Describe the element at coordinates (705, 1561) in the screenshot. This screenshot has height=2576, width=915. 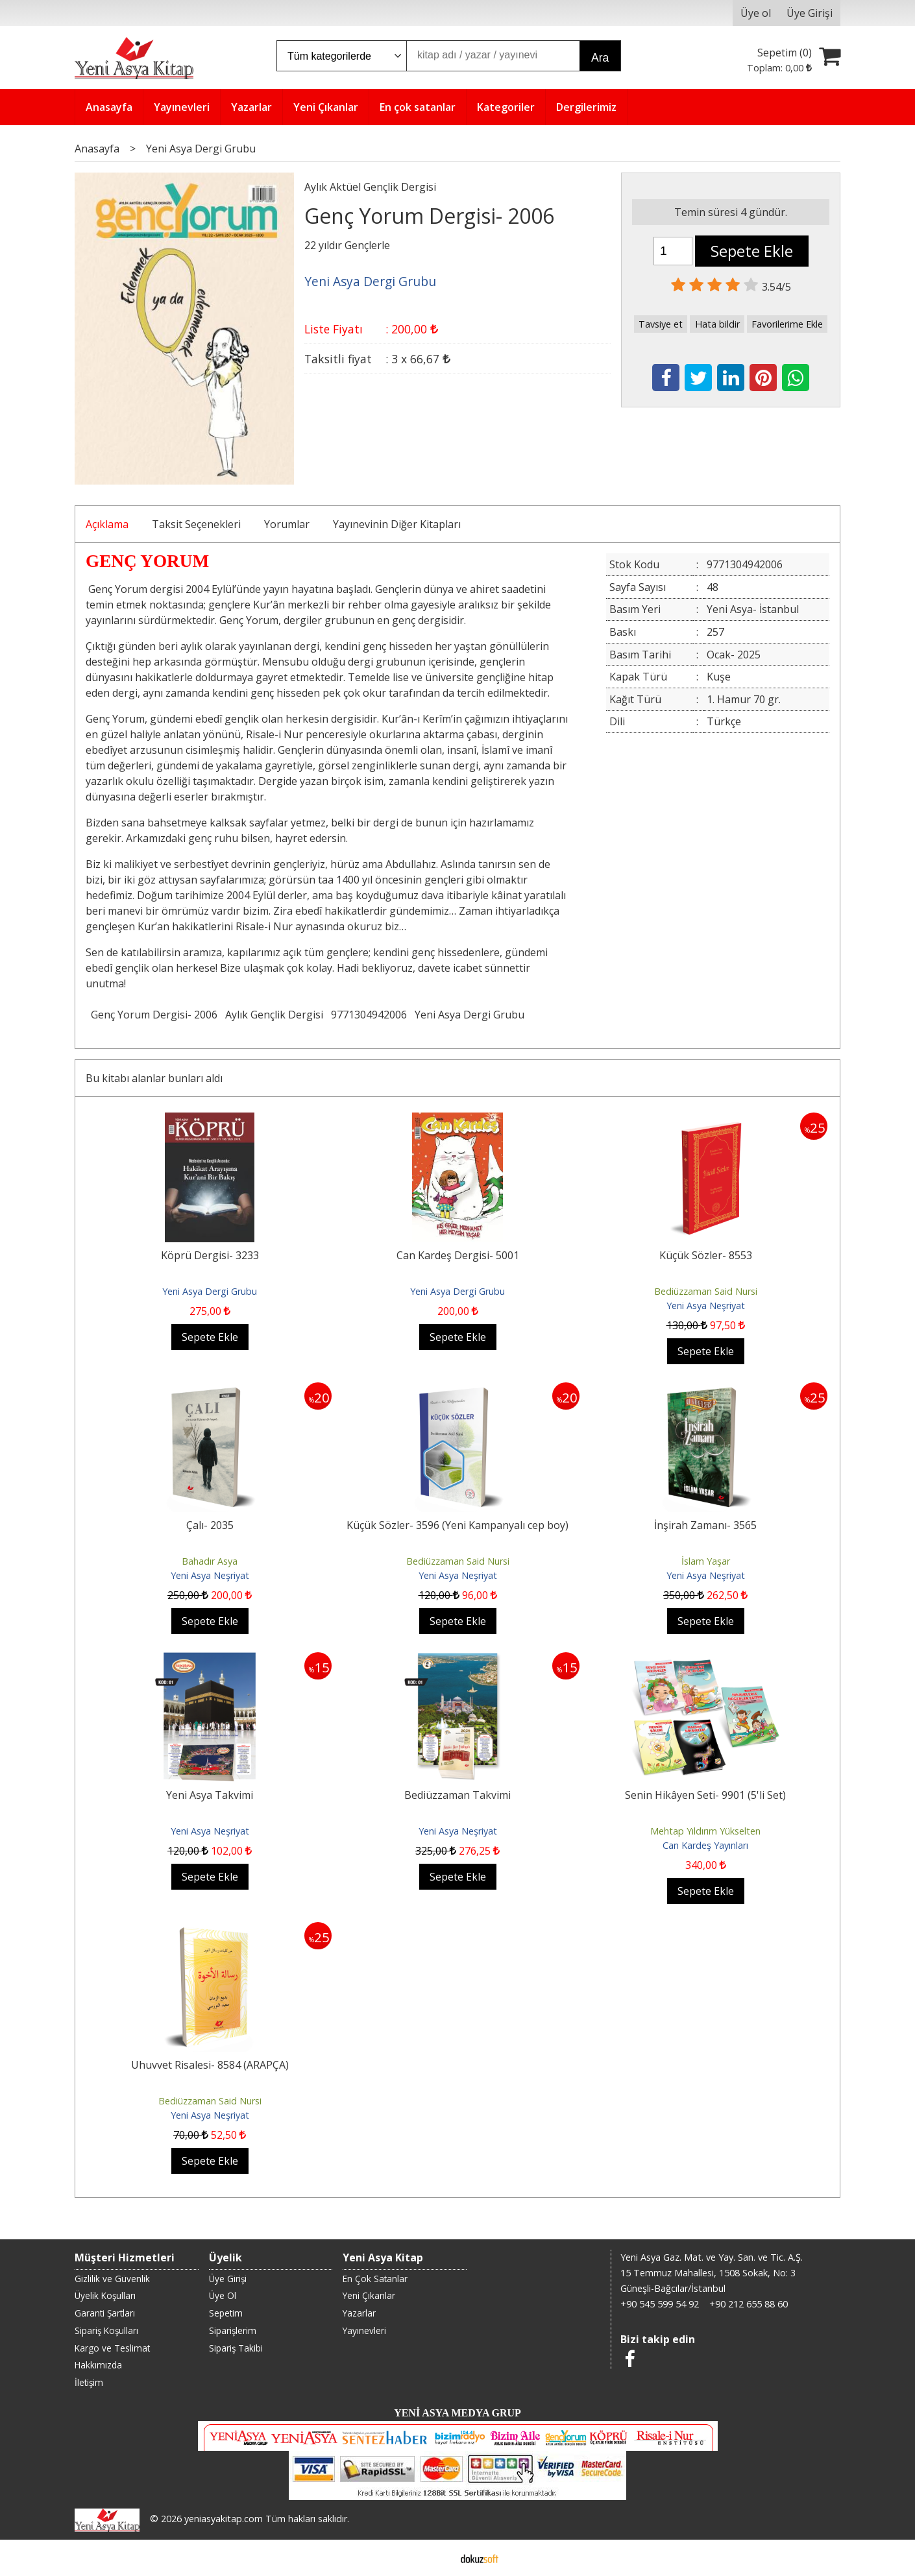
I see `İslam Yaşar` at that location.